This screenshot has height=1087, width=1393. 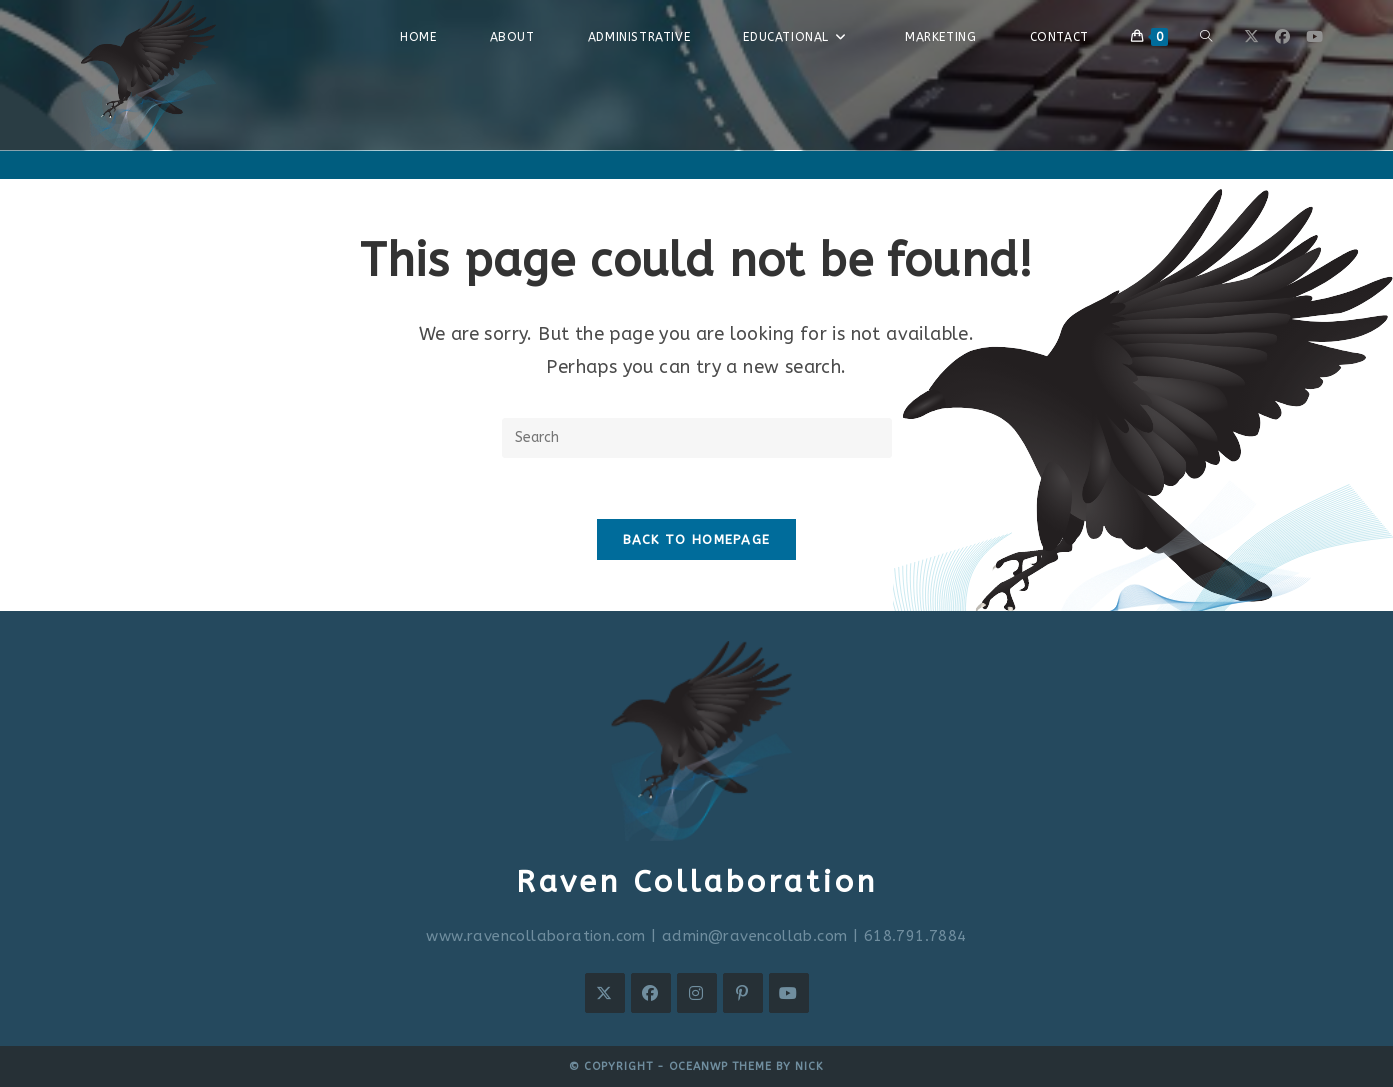 What do you see at coordinates (535, 936) in the screenshot?
I see `www.ravencollaboration.com` at bounding box center [535, 936].